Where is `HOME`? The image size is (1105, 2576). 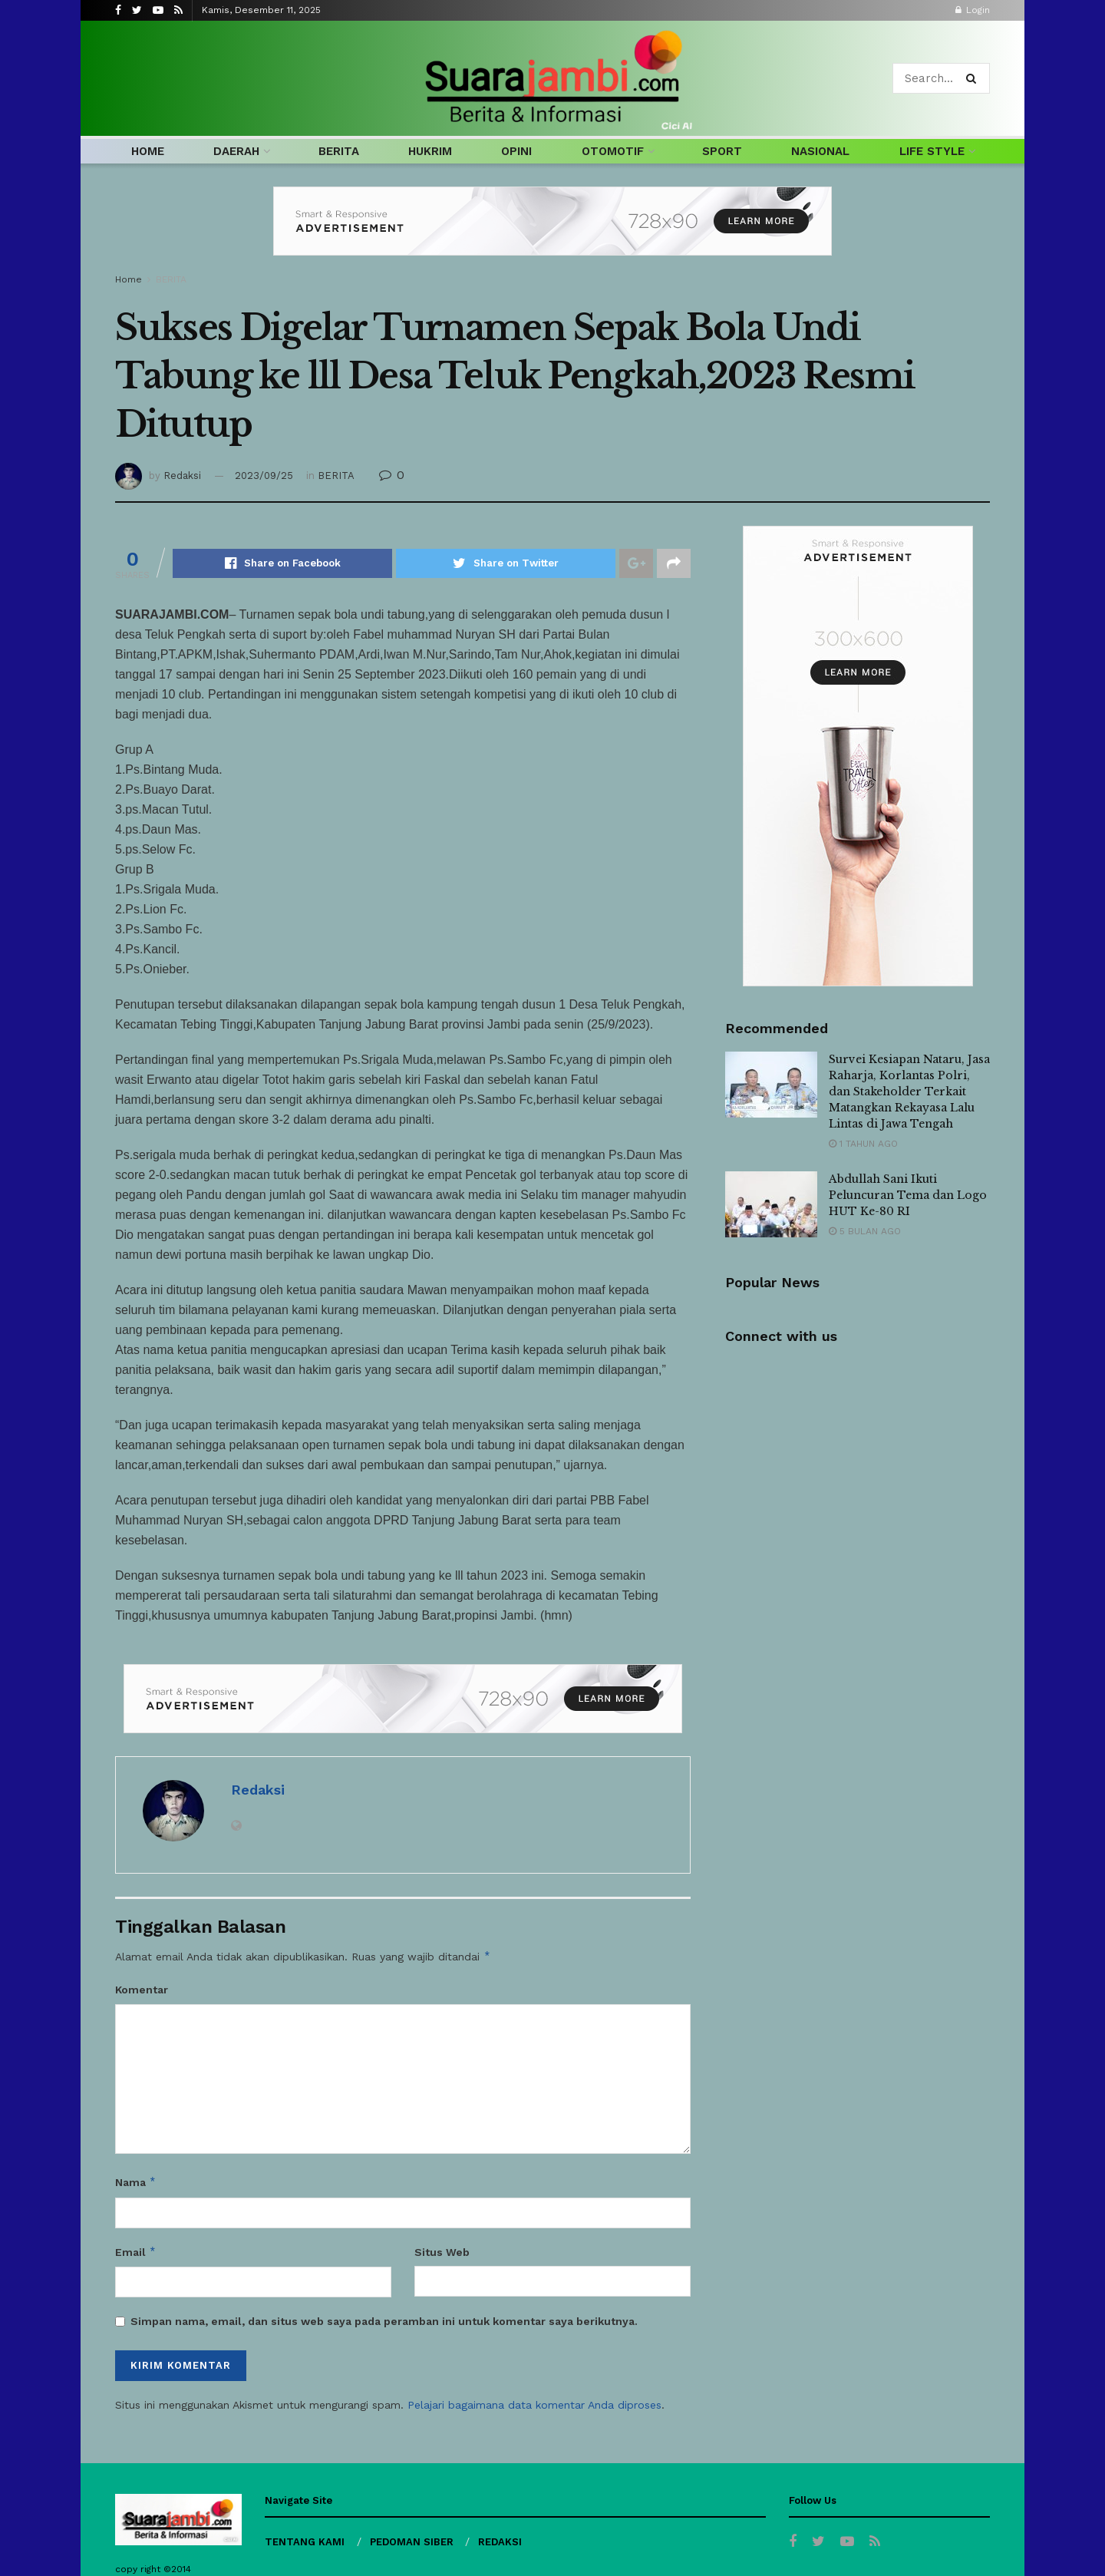
HOME is located at coordinates (147, 151).